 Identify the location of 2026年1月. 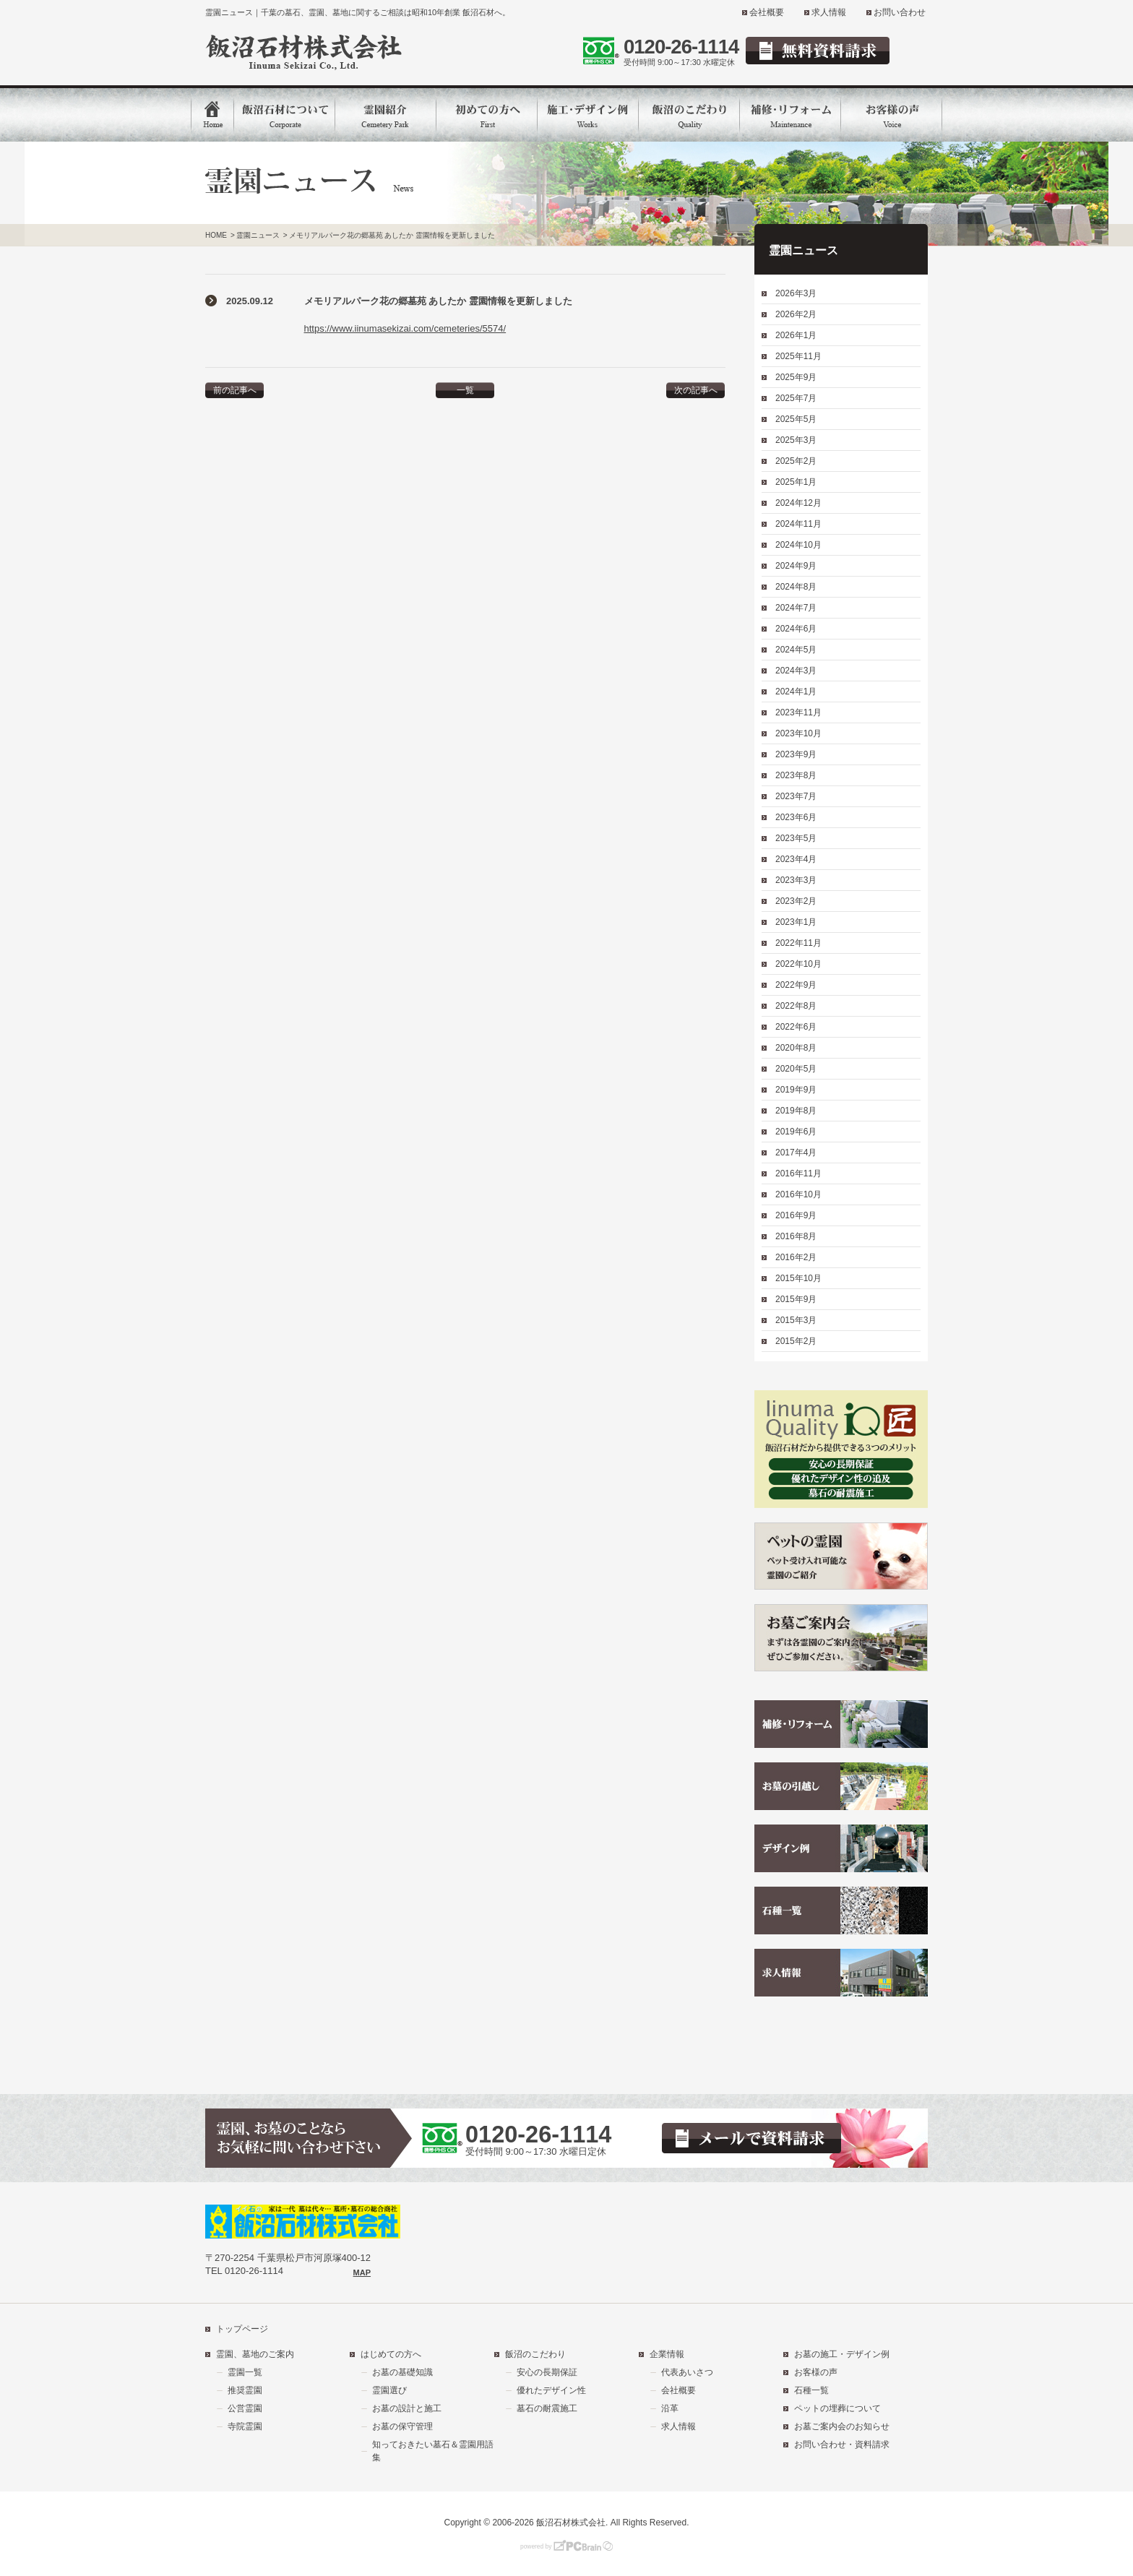
(796, 335).